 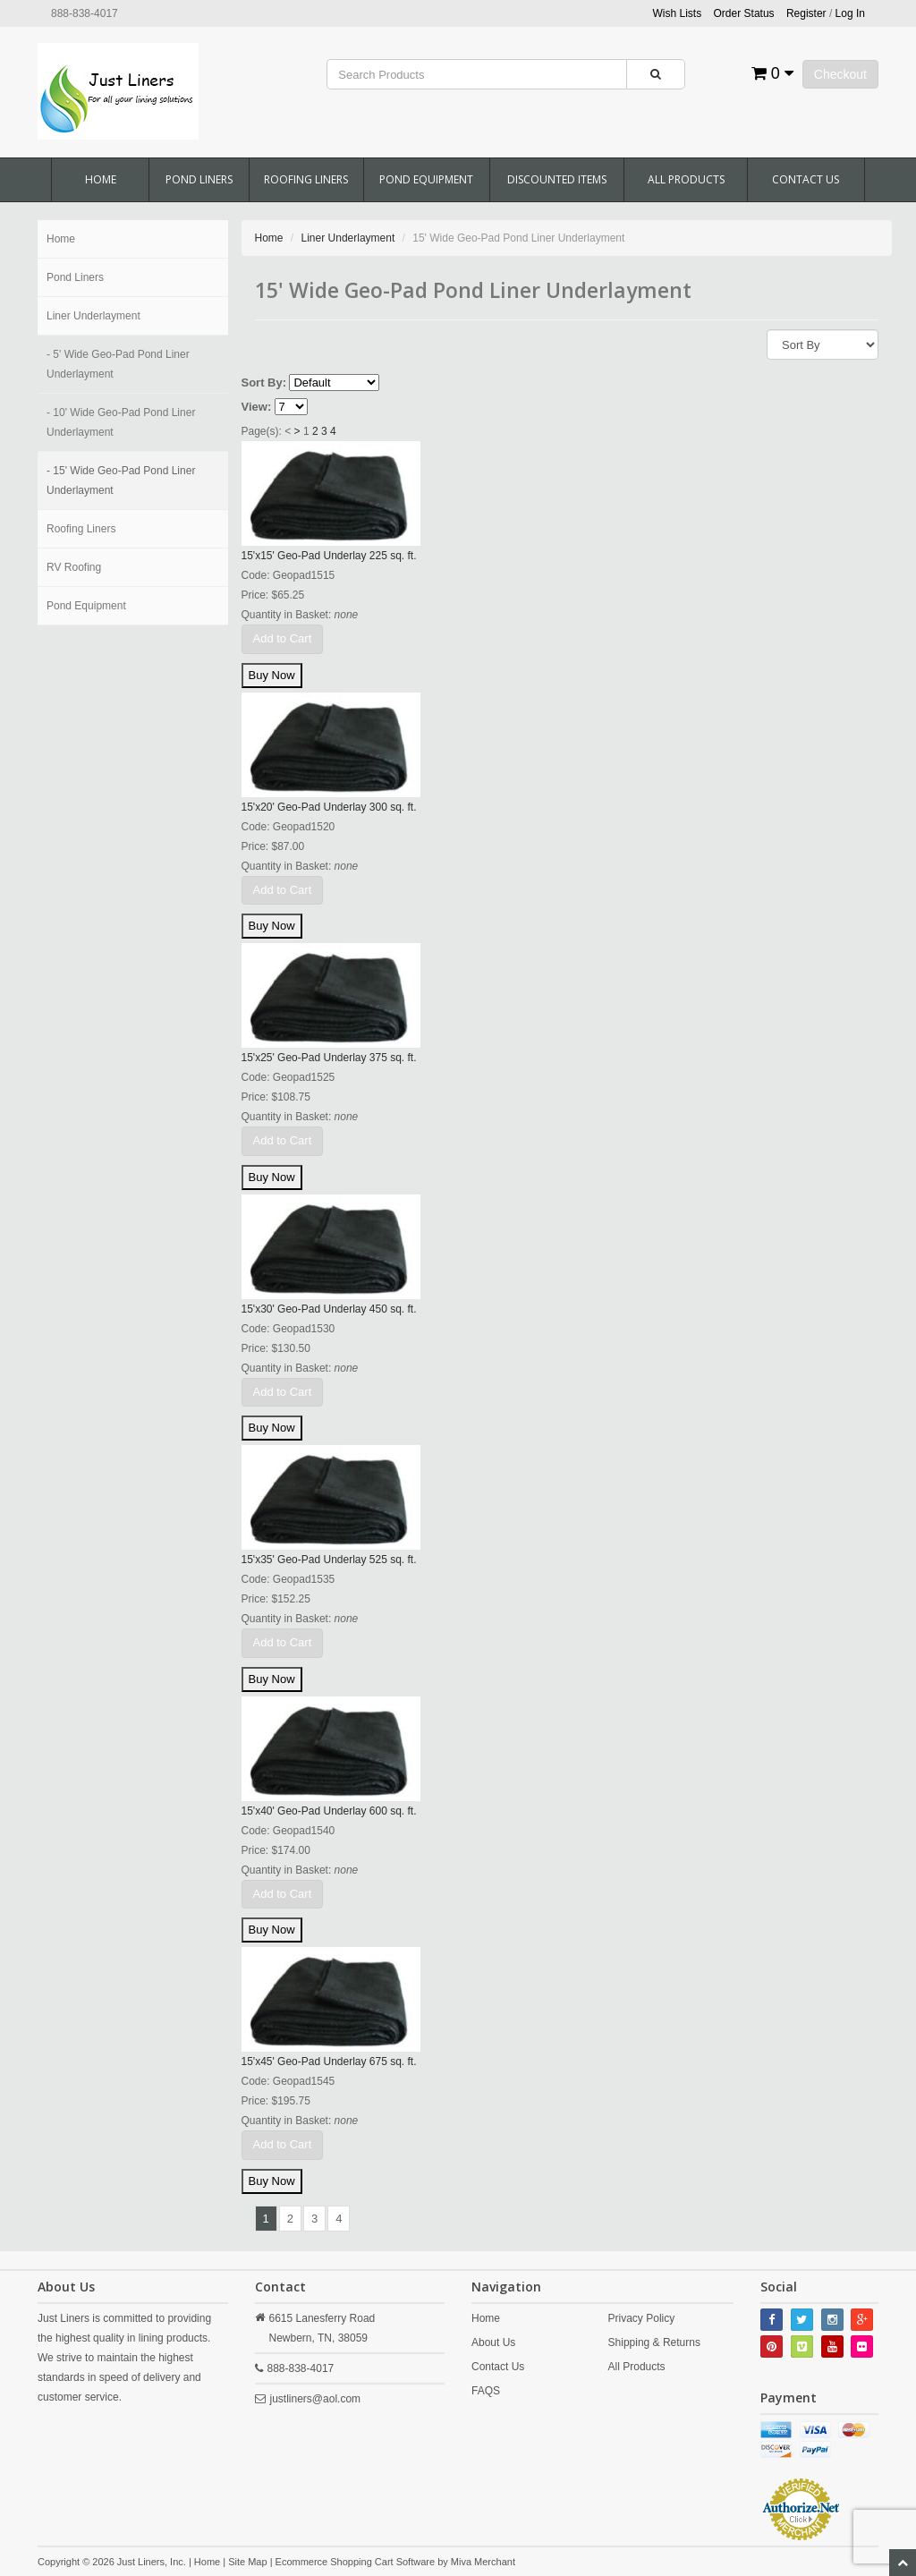 I want to click on - 10' Wide Geo-Pad Pond Liner Underlayment, so click(x=121, y=422).